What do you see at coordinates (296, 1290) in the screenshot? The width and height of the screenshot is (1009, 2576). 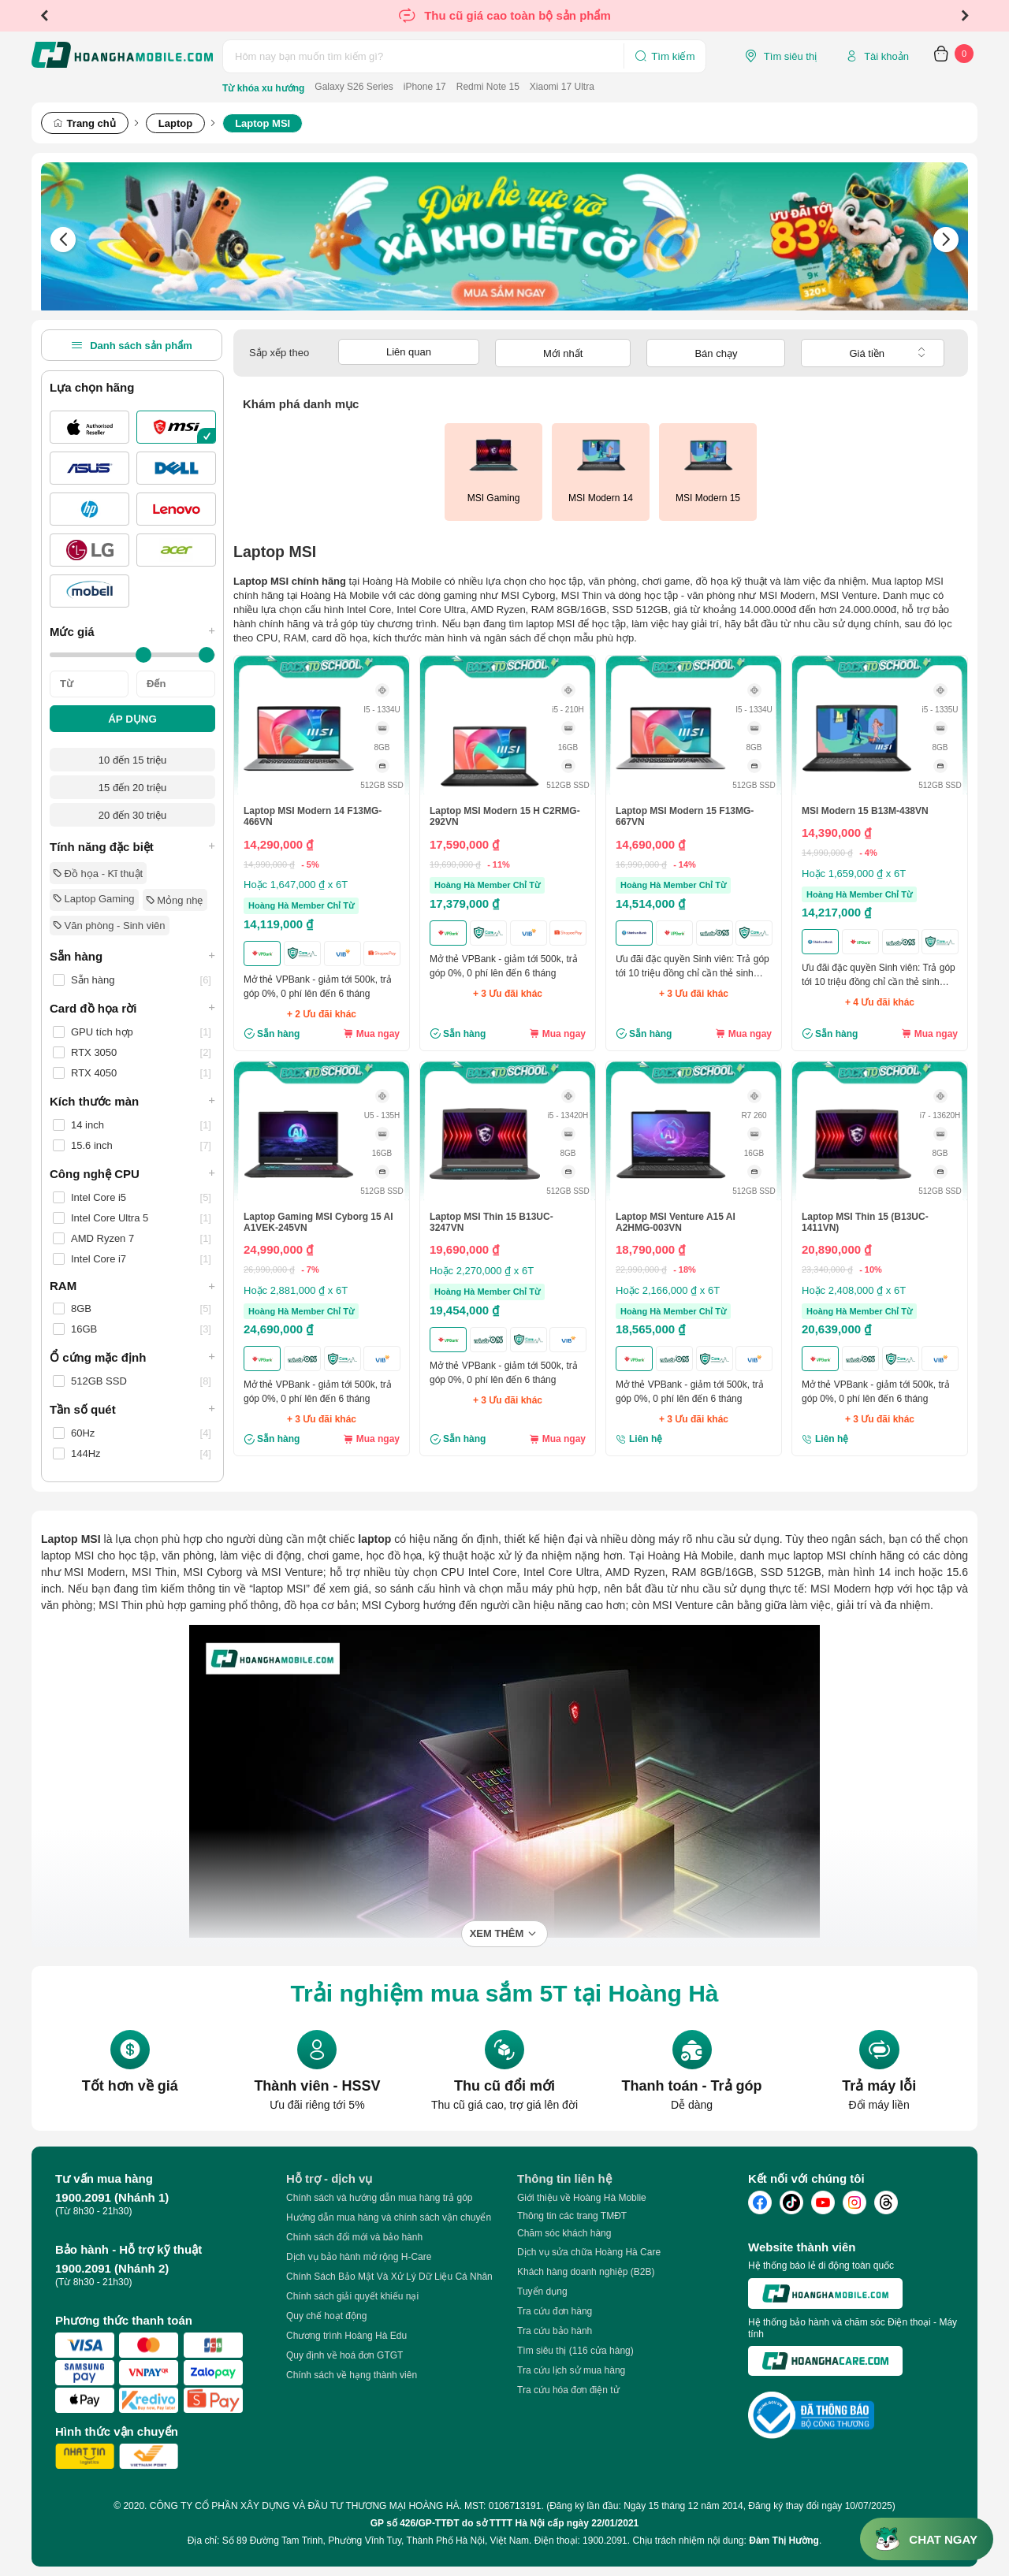 I see `Hoặc 2,881,000 ₫ x 6T` at bounding box center [296, 1290].